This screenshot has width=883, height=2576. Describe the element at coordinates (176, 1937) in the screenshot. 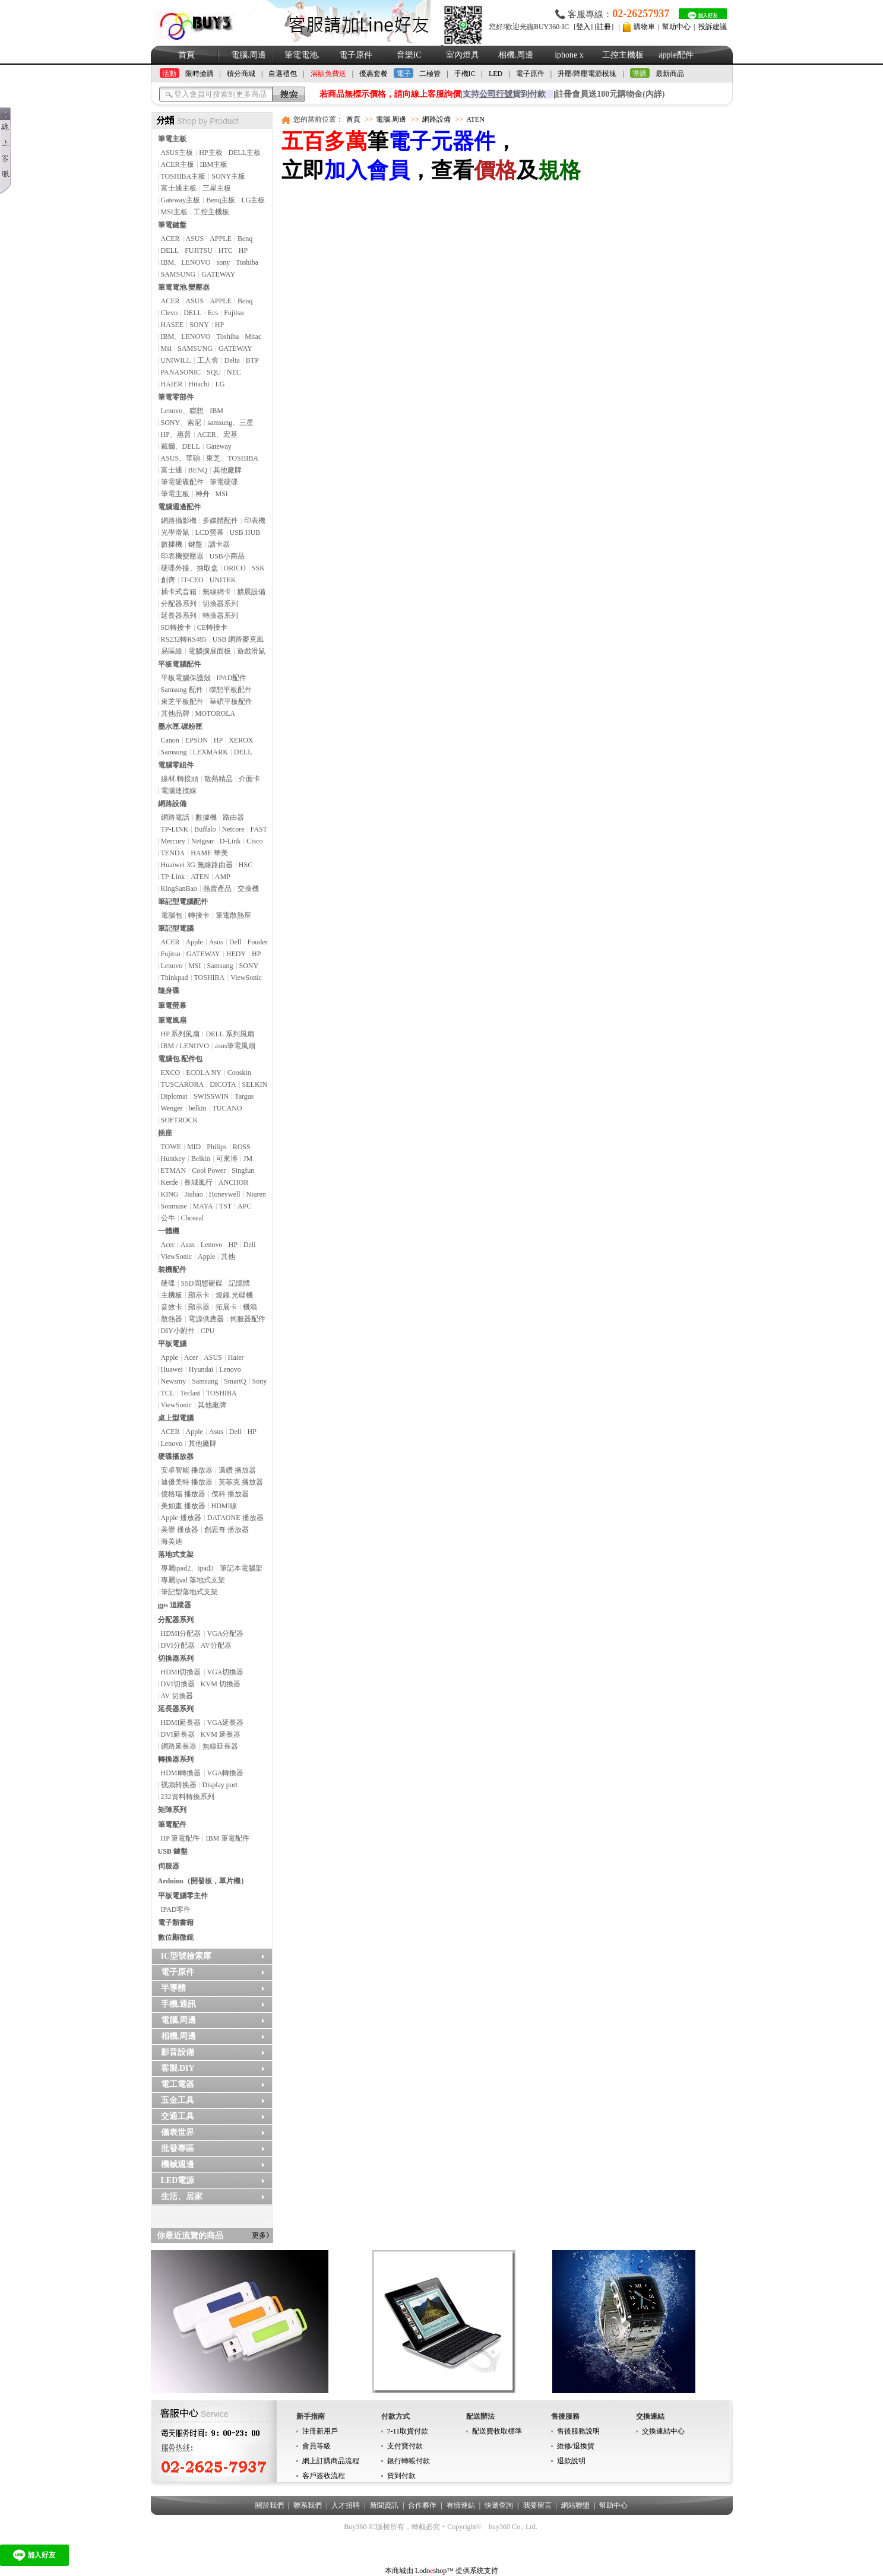

I see `數位顯微鏡` at that location.